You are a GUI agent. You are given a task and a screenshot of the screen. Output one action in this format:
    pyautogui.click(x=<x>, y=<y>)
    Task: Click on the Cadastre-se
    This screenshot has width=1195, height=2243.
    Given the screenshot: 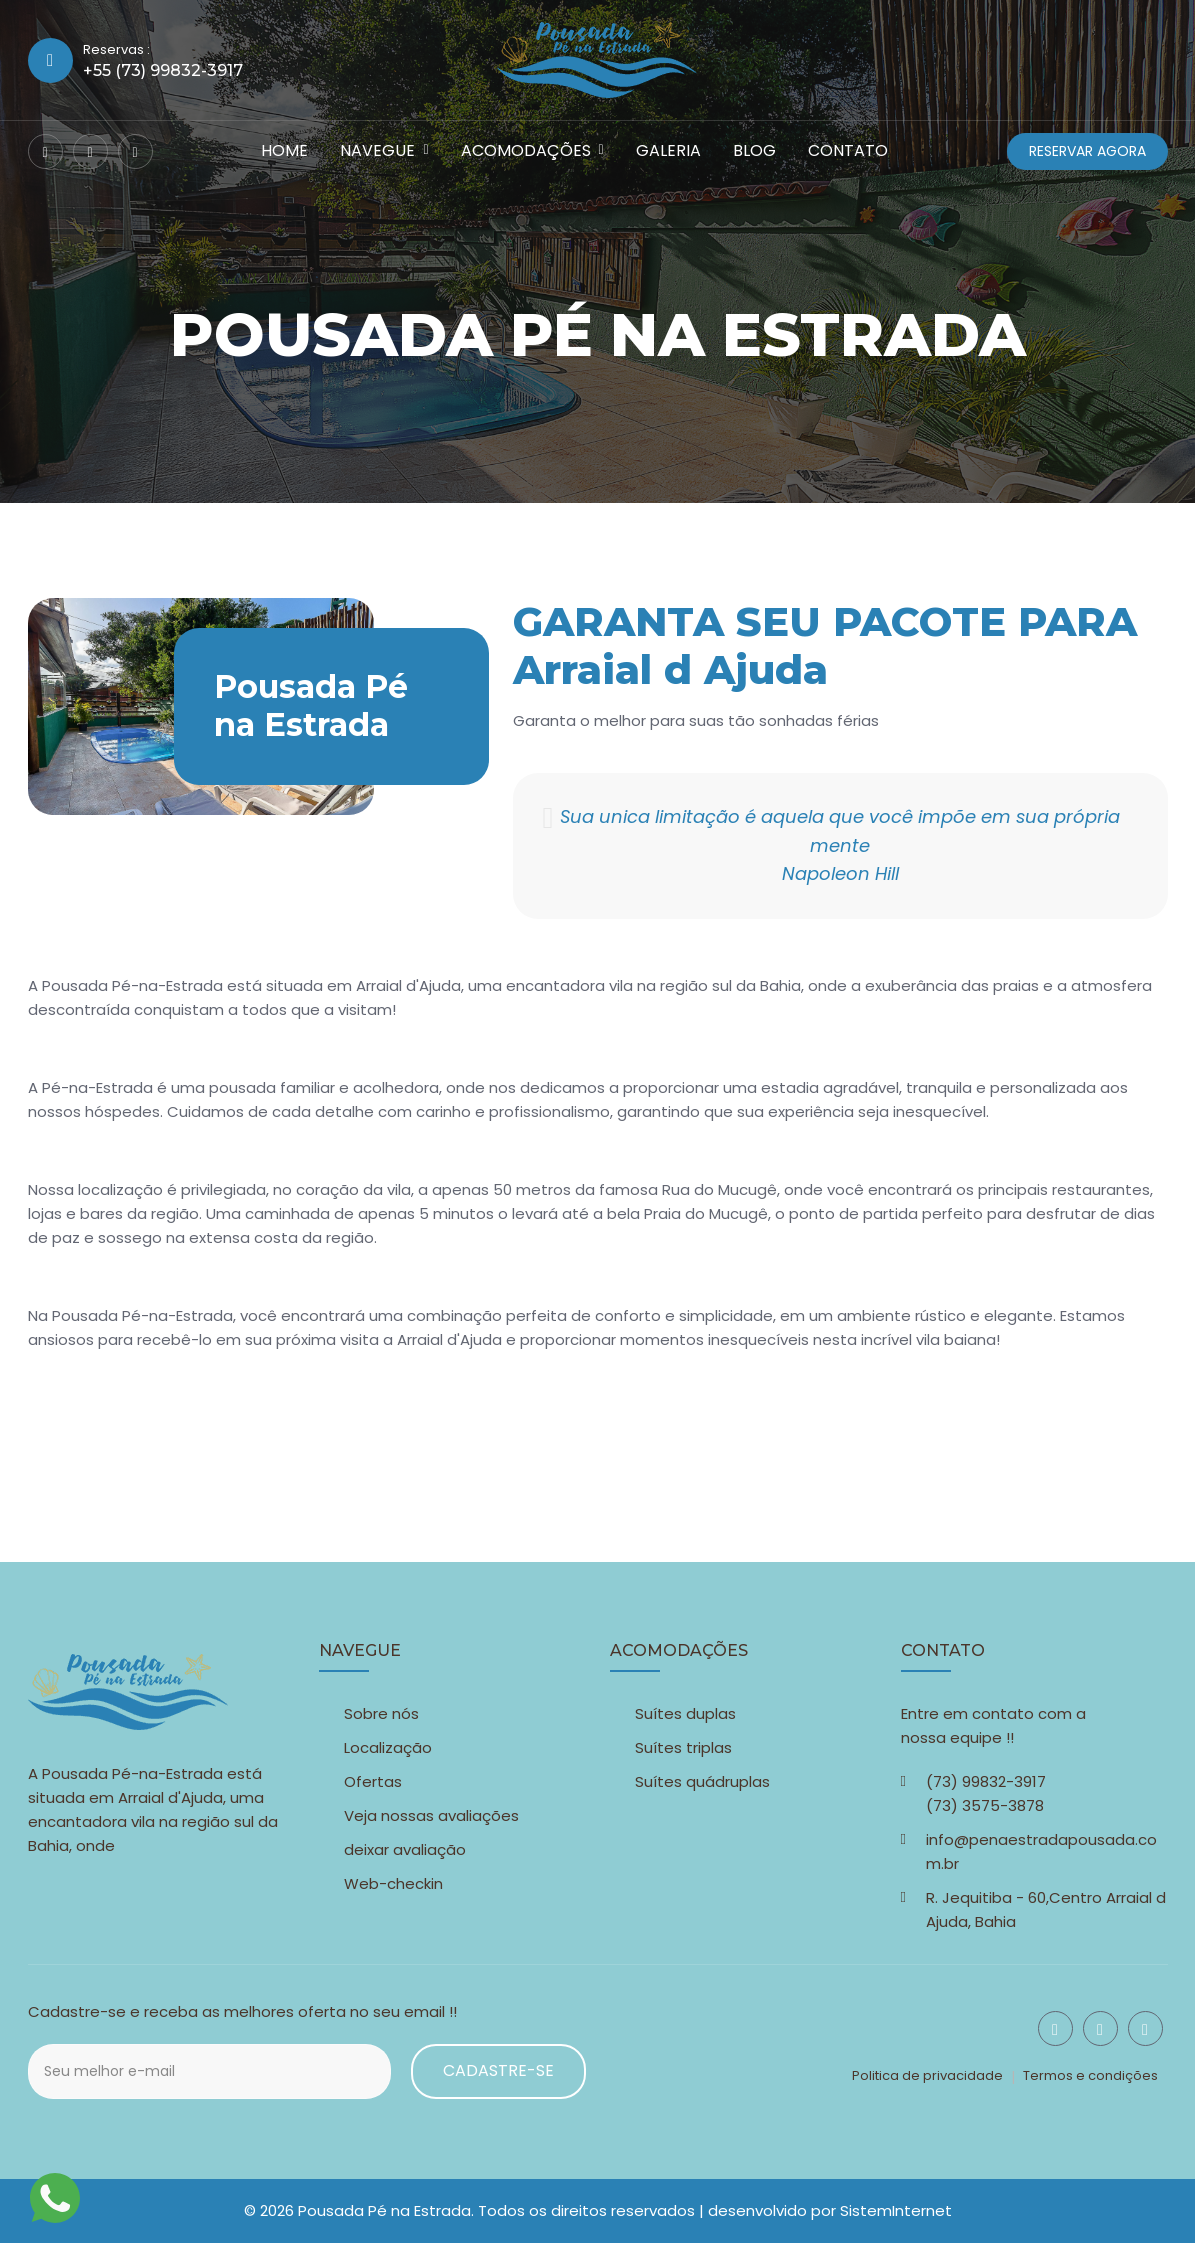 What is the action you would take?
    pyautogui.click(x=498, y=2070)
    